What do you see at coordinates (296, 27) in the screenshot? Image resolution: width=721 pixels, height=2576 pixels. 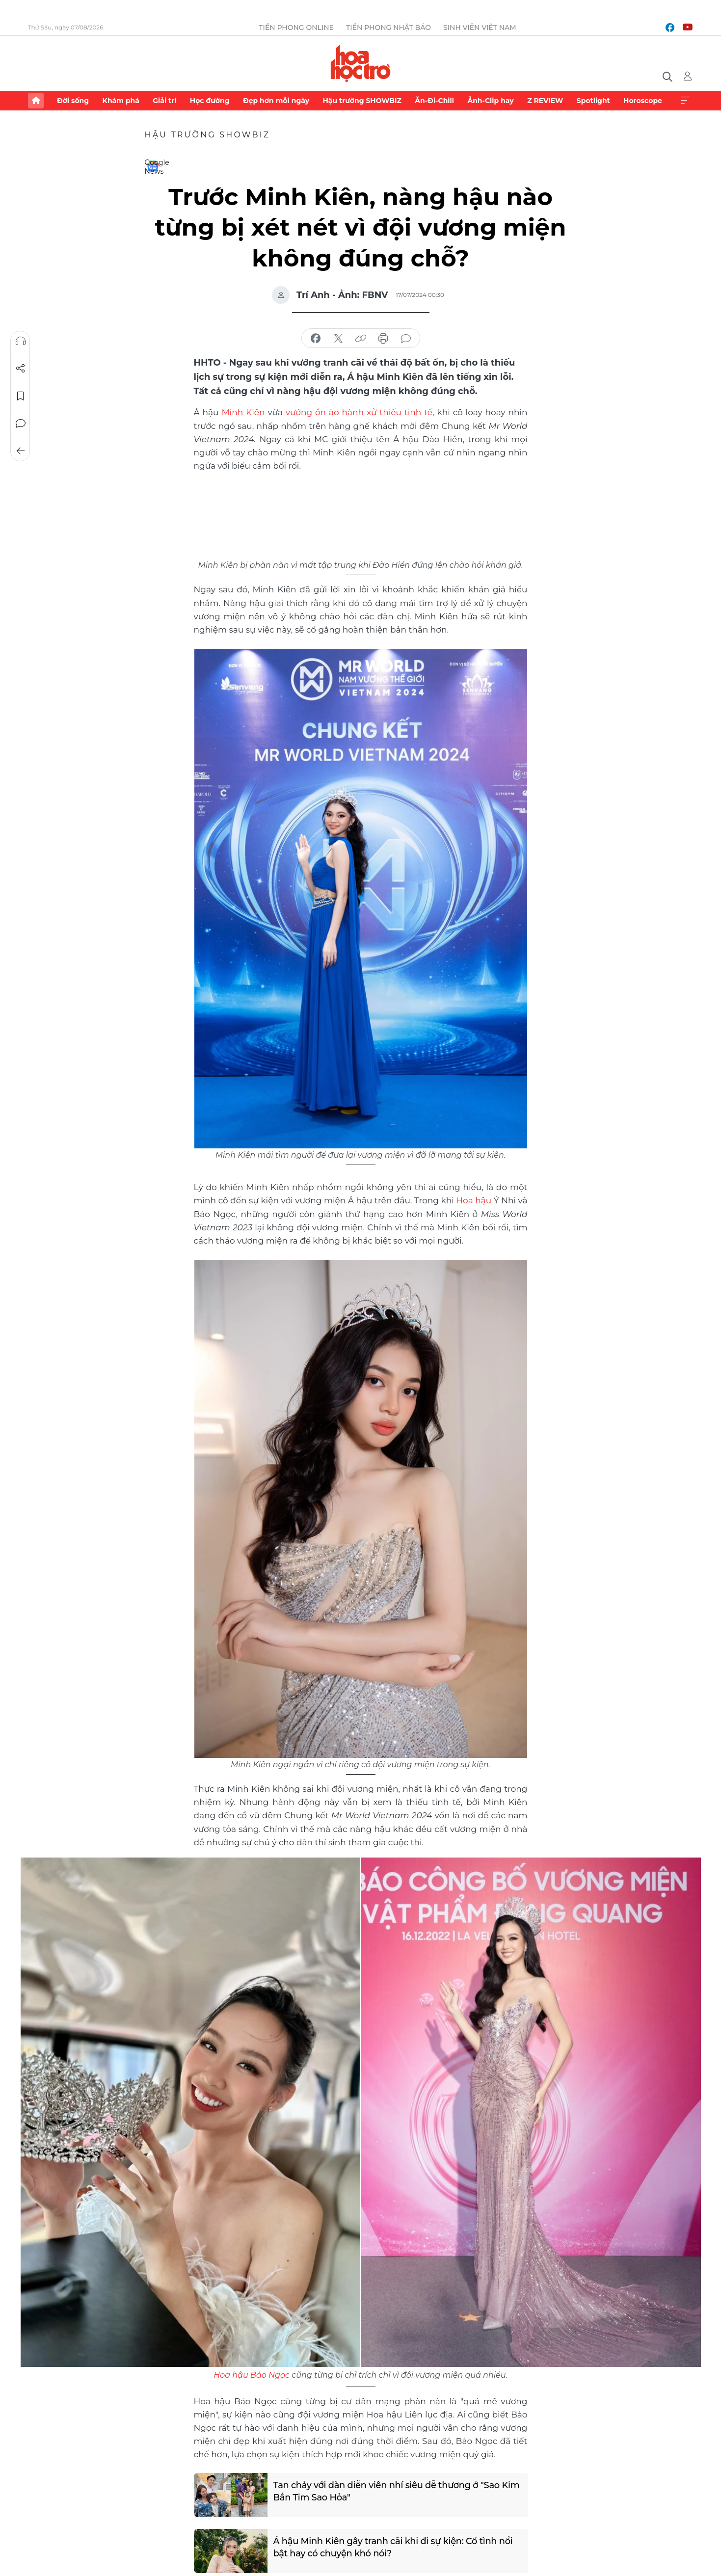 I see `Tiền Phong Online` at bounding box center [296, 27].